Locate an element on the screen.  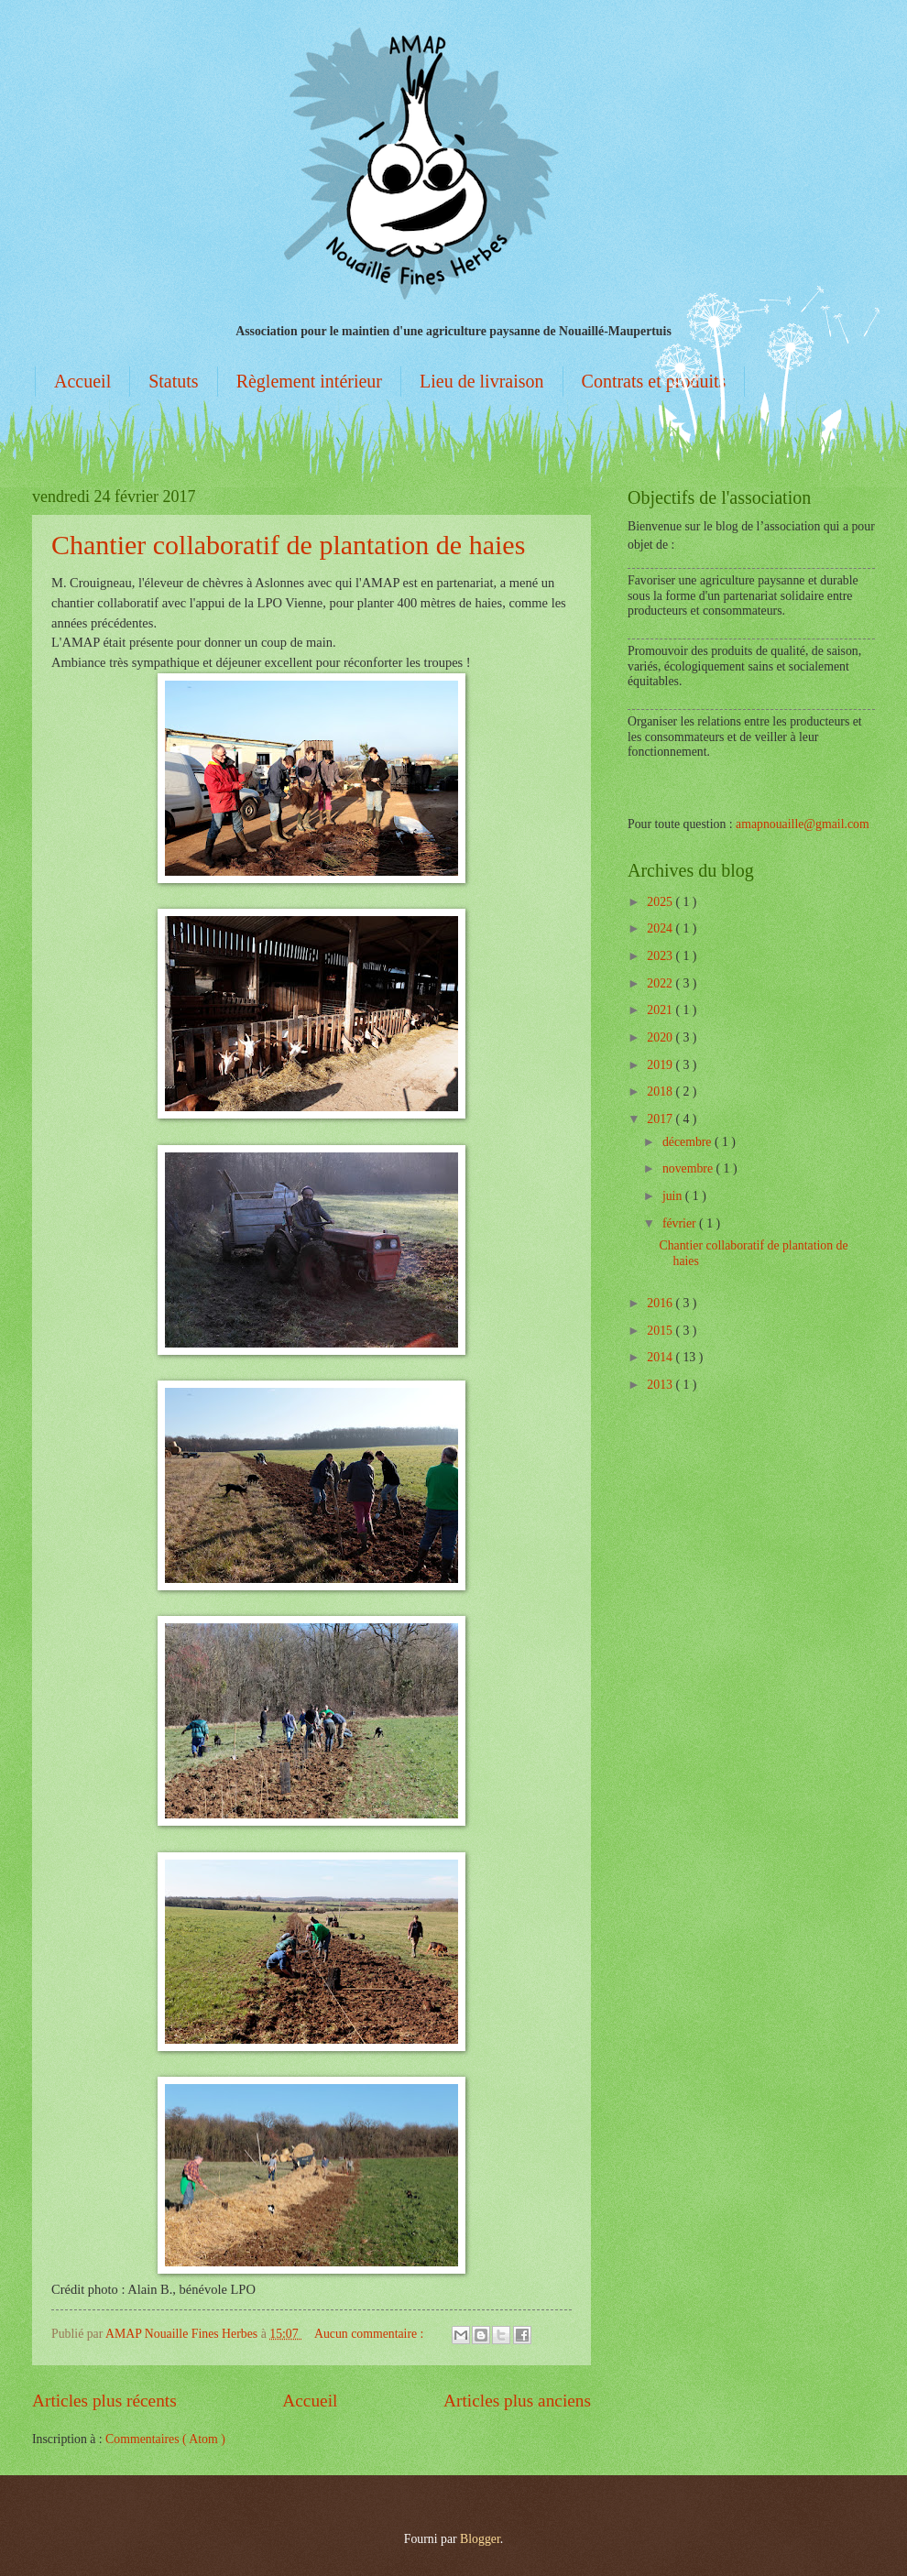
Aucun commentaire : is located at coordinates (370, 2334).